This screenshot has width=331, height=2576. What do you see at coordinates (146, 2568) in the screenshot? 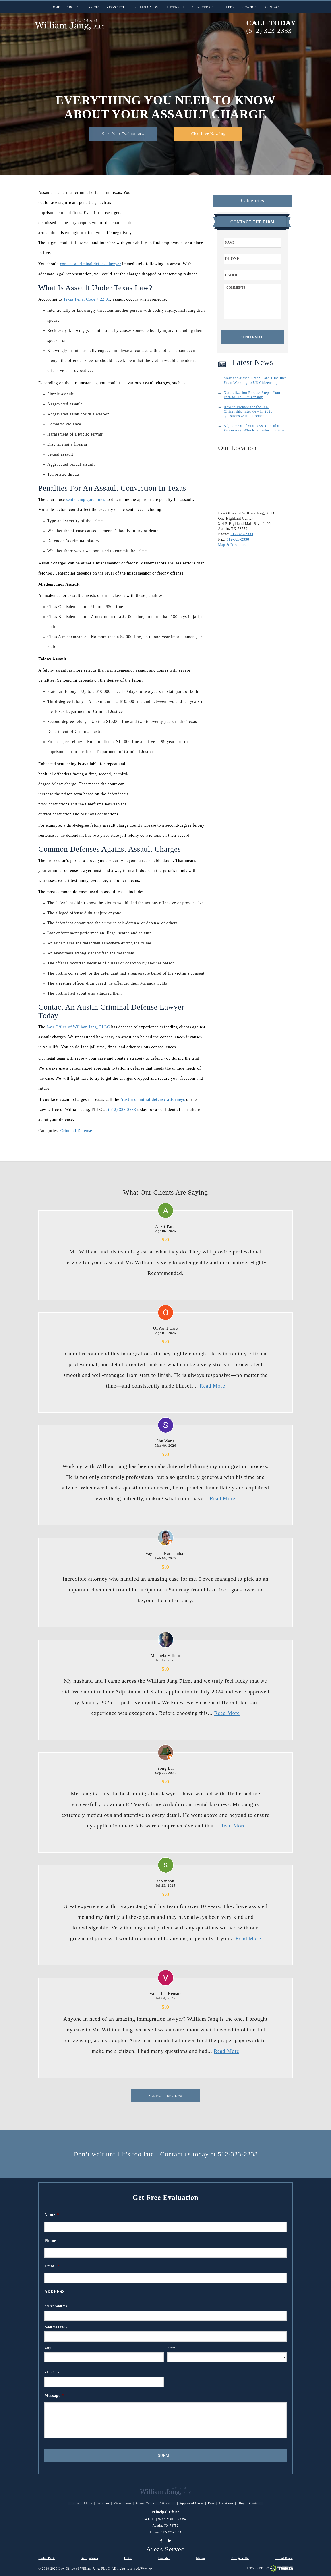
I see `Sitemap` at bounding box center [146, 2568].